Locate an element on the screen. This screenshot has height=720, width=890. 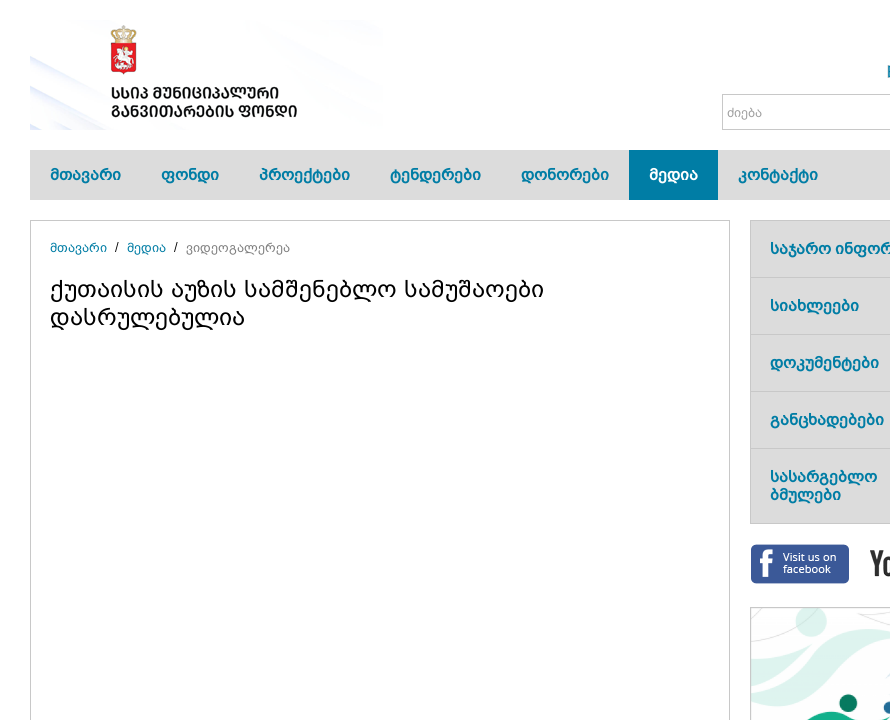
სიახლეები is located at coordinates (814, 305).